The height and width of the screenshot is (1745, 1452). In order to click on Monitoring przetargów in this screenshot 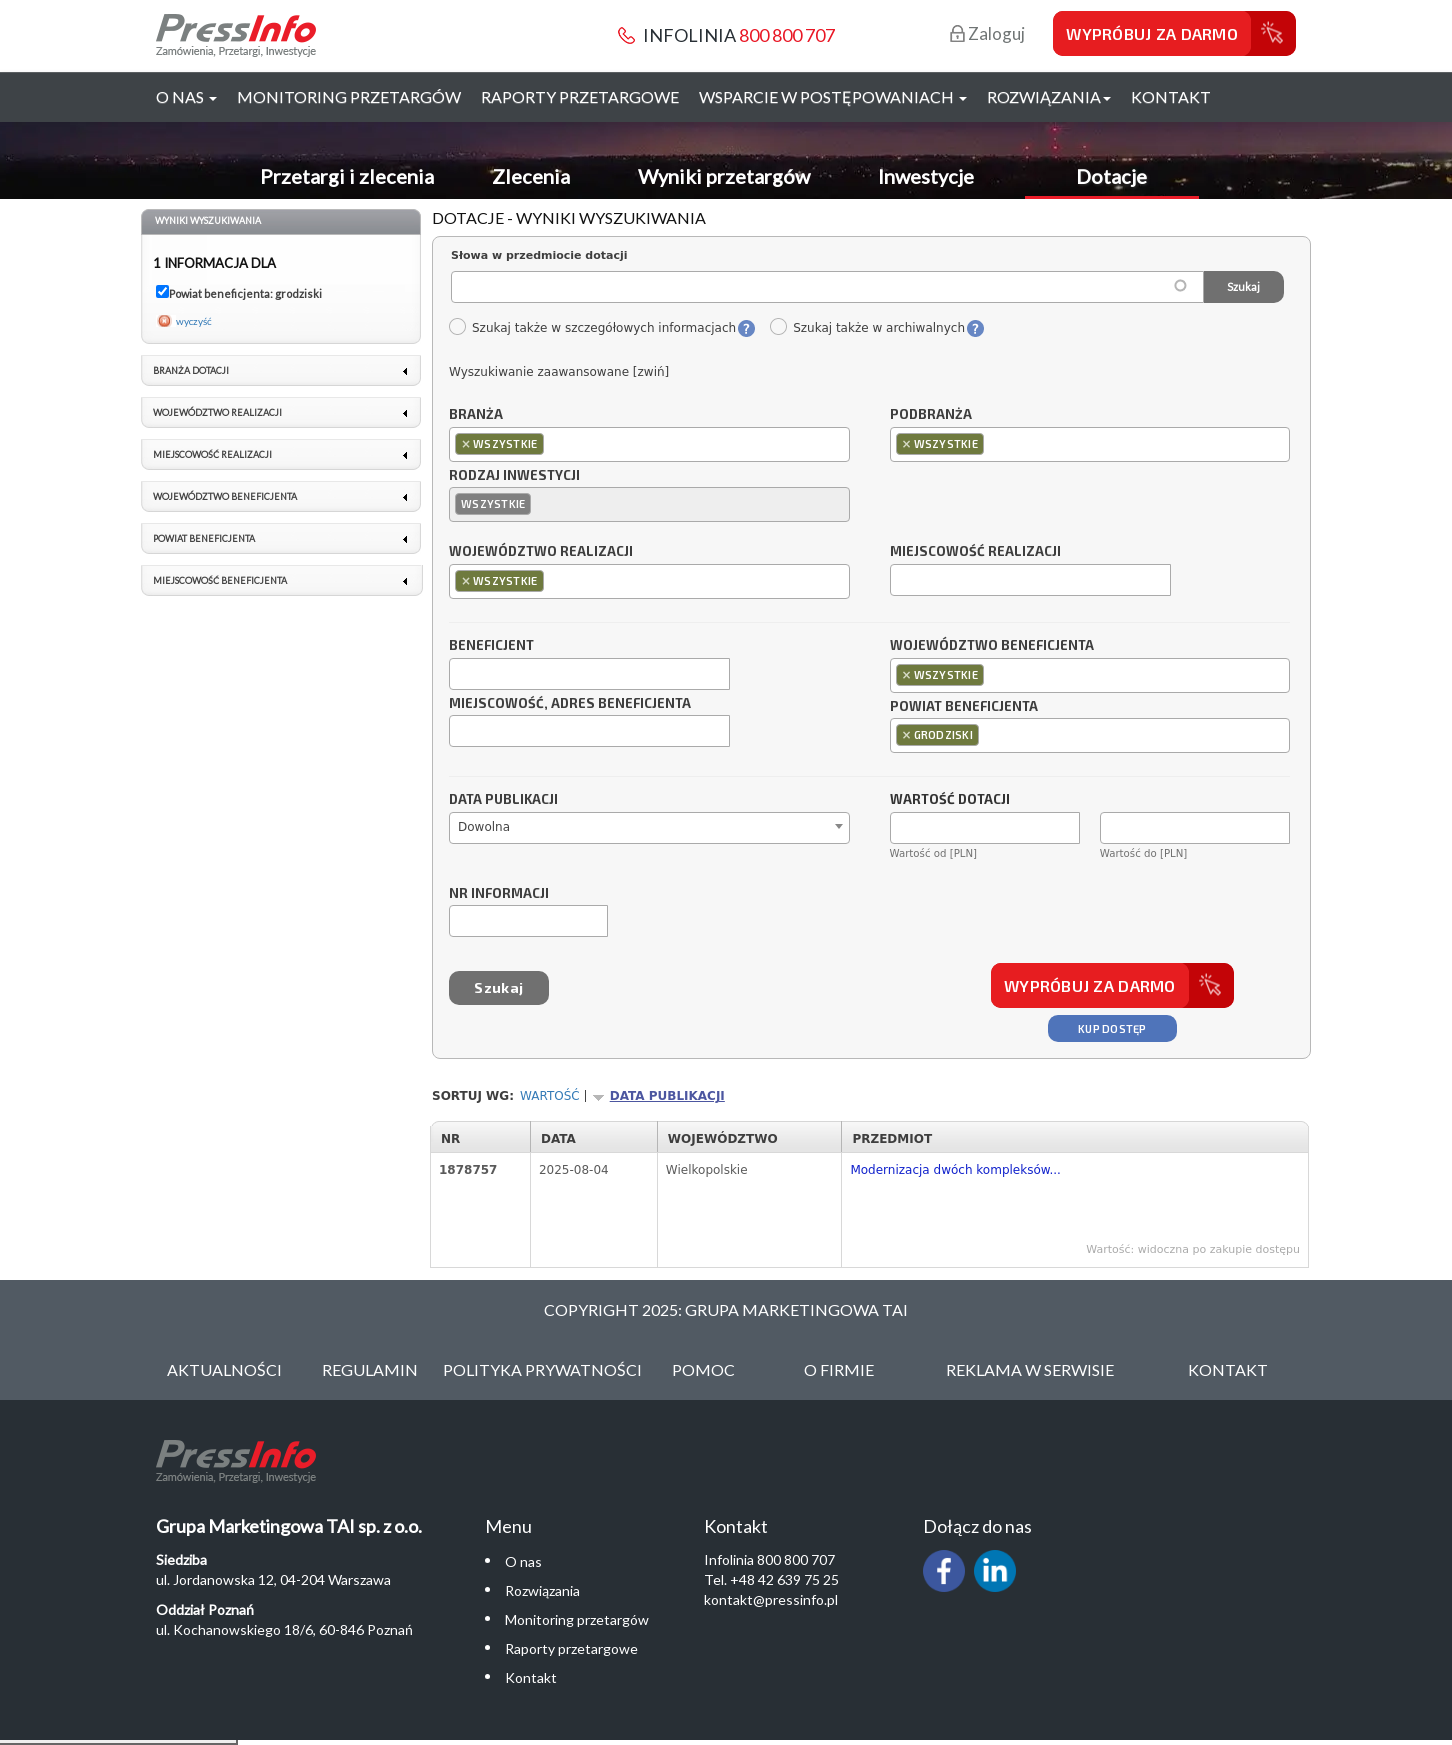, I will do `click(349, 96)`.